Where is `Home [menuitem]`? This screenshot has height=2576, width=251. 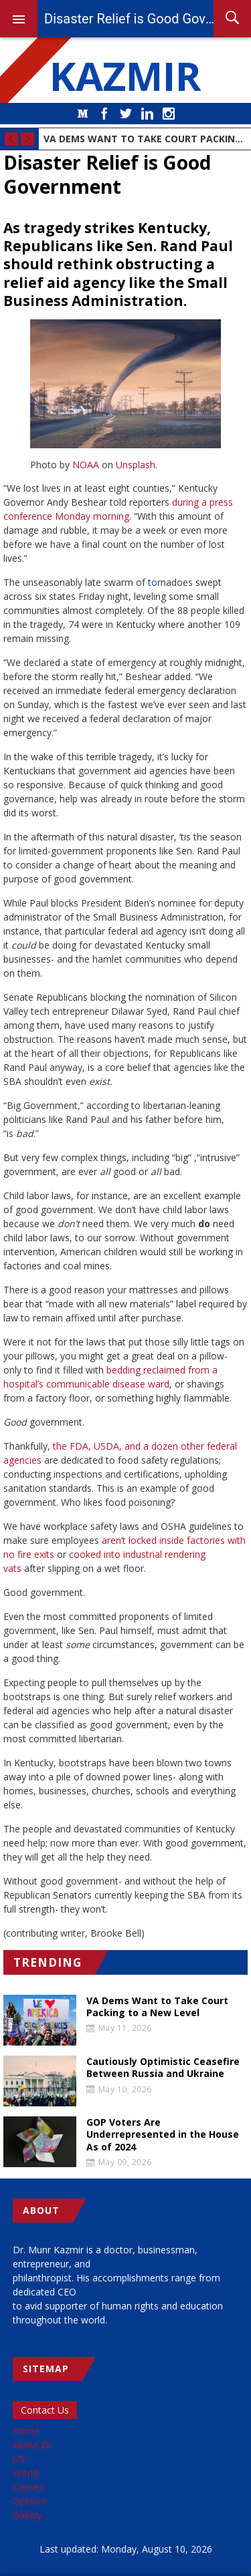 Home [menuitem] is located at coordinates (26, 2430).